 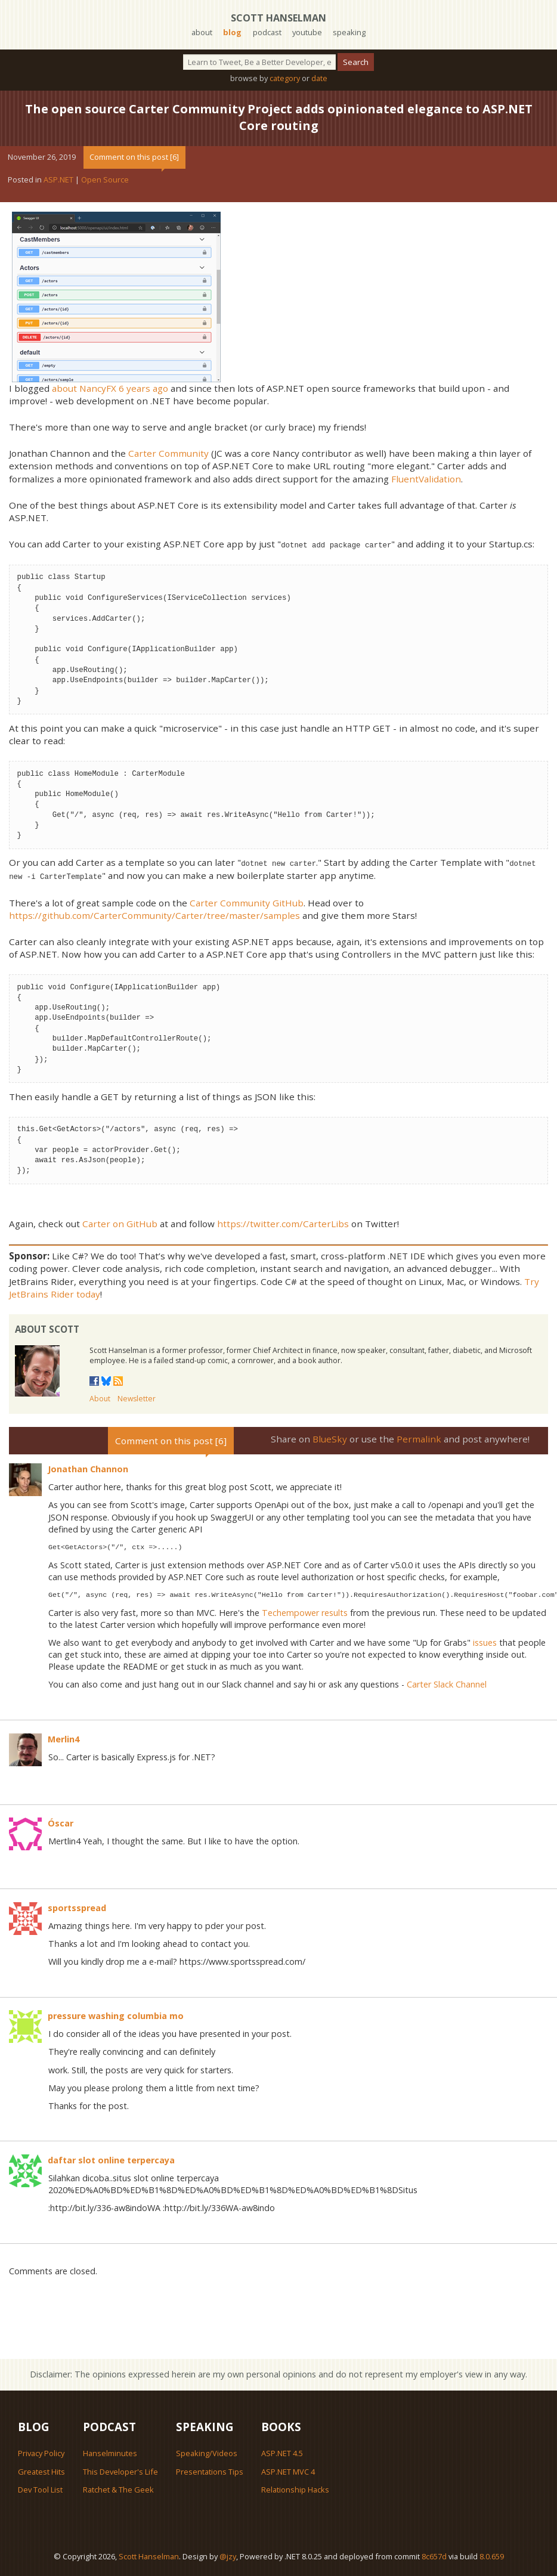 What do you see at coordinates (209, 2469) in the screenshot?
I see `Presentations Tips` at bounding box center [209, 2469].